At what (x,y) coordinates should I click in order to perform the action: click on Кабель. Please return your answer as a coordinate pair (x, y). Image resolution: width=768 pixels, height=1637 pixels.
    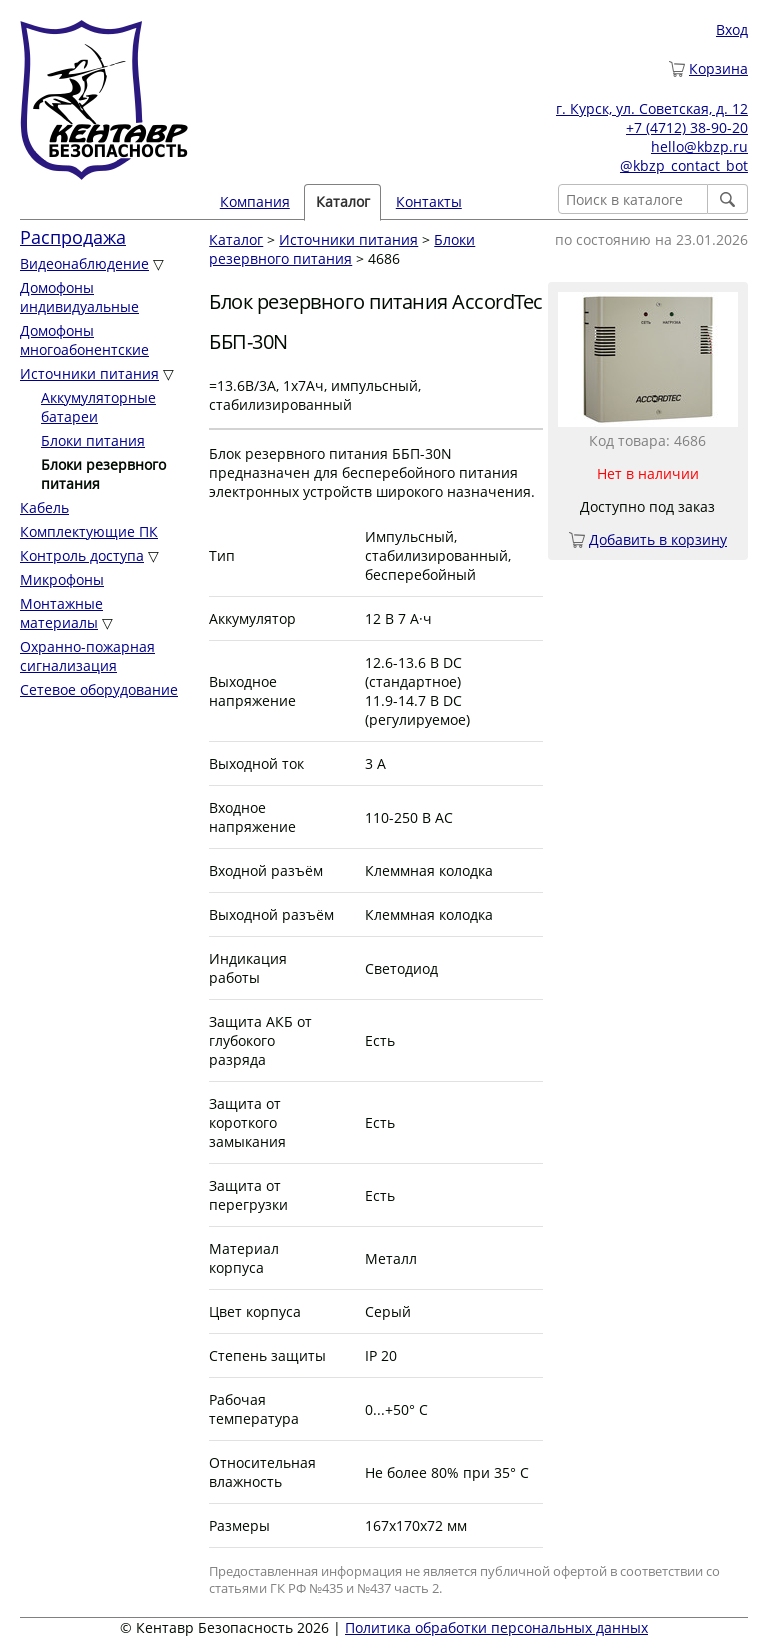
    Looking at the image, I should click on (44, 507).